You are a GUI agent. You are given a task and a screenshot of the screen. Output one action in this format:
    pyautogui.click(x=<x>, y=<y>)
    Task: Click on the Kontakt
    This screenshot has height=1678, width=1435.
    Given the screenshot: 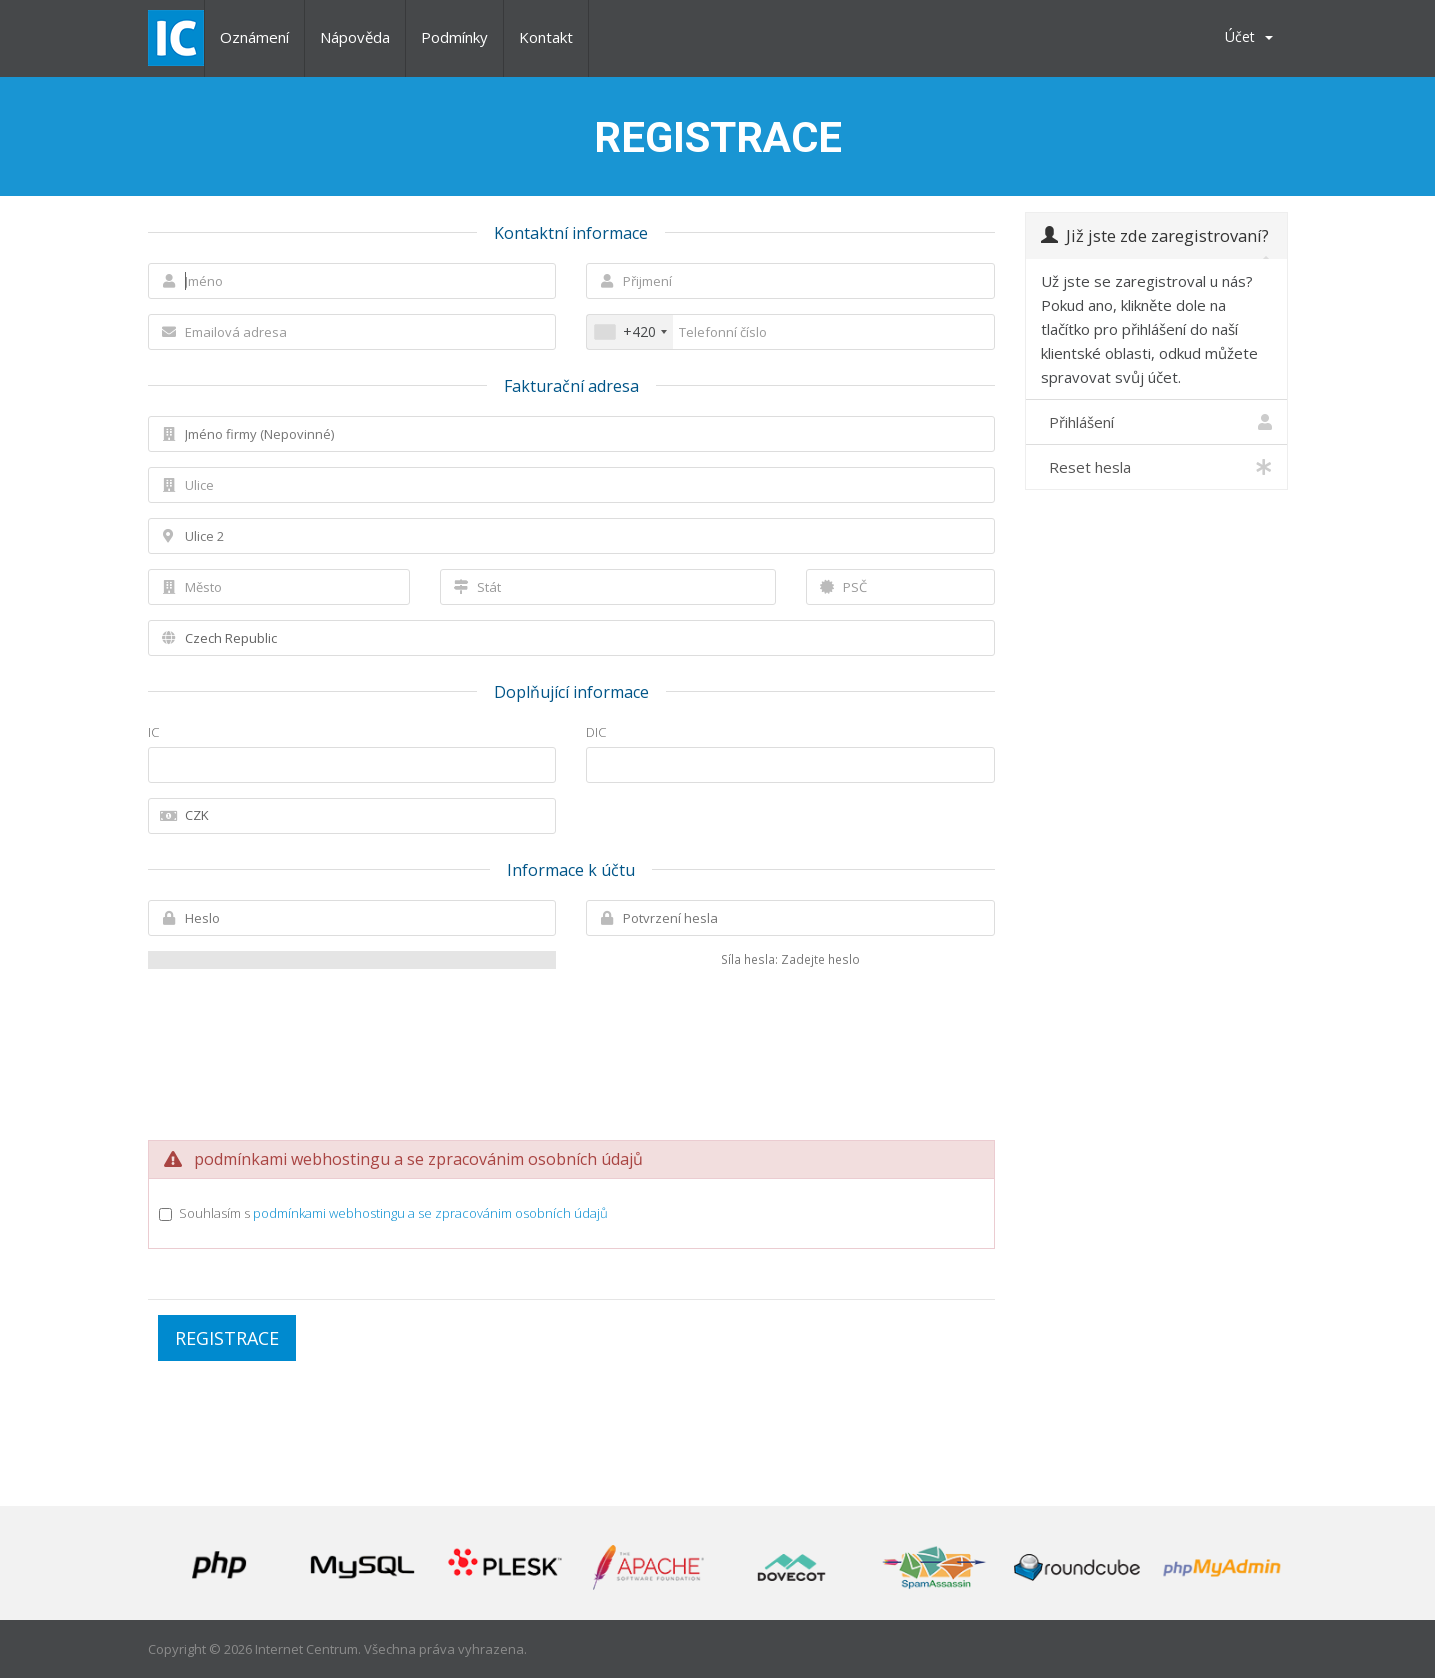 What is the action you would take?
    pyautogui.click(x=546, y=37)
    